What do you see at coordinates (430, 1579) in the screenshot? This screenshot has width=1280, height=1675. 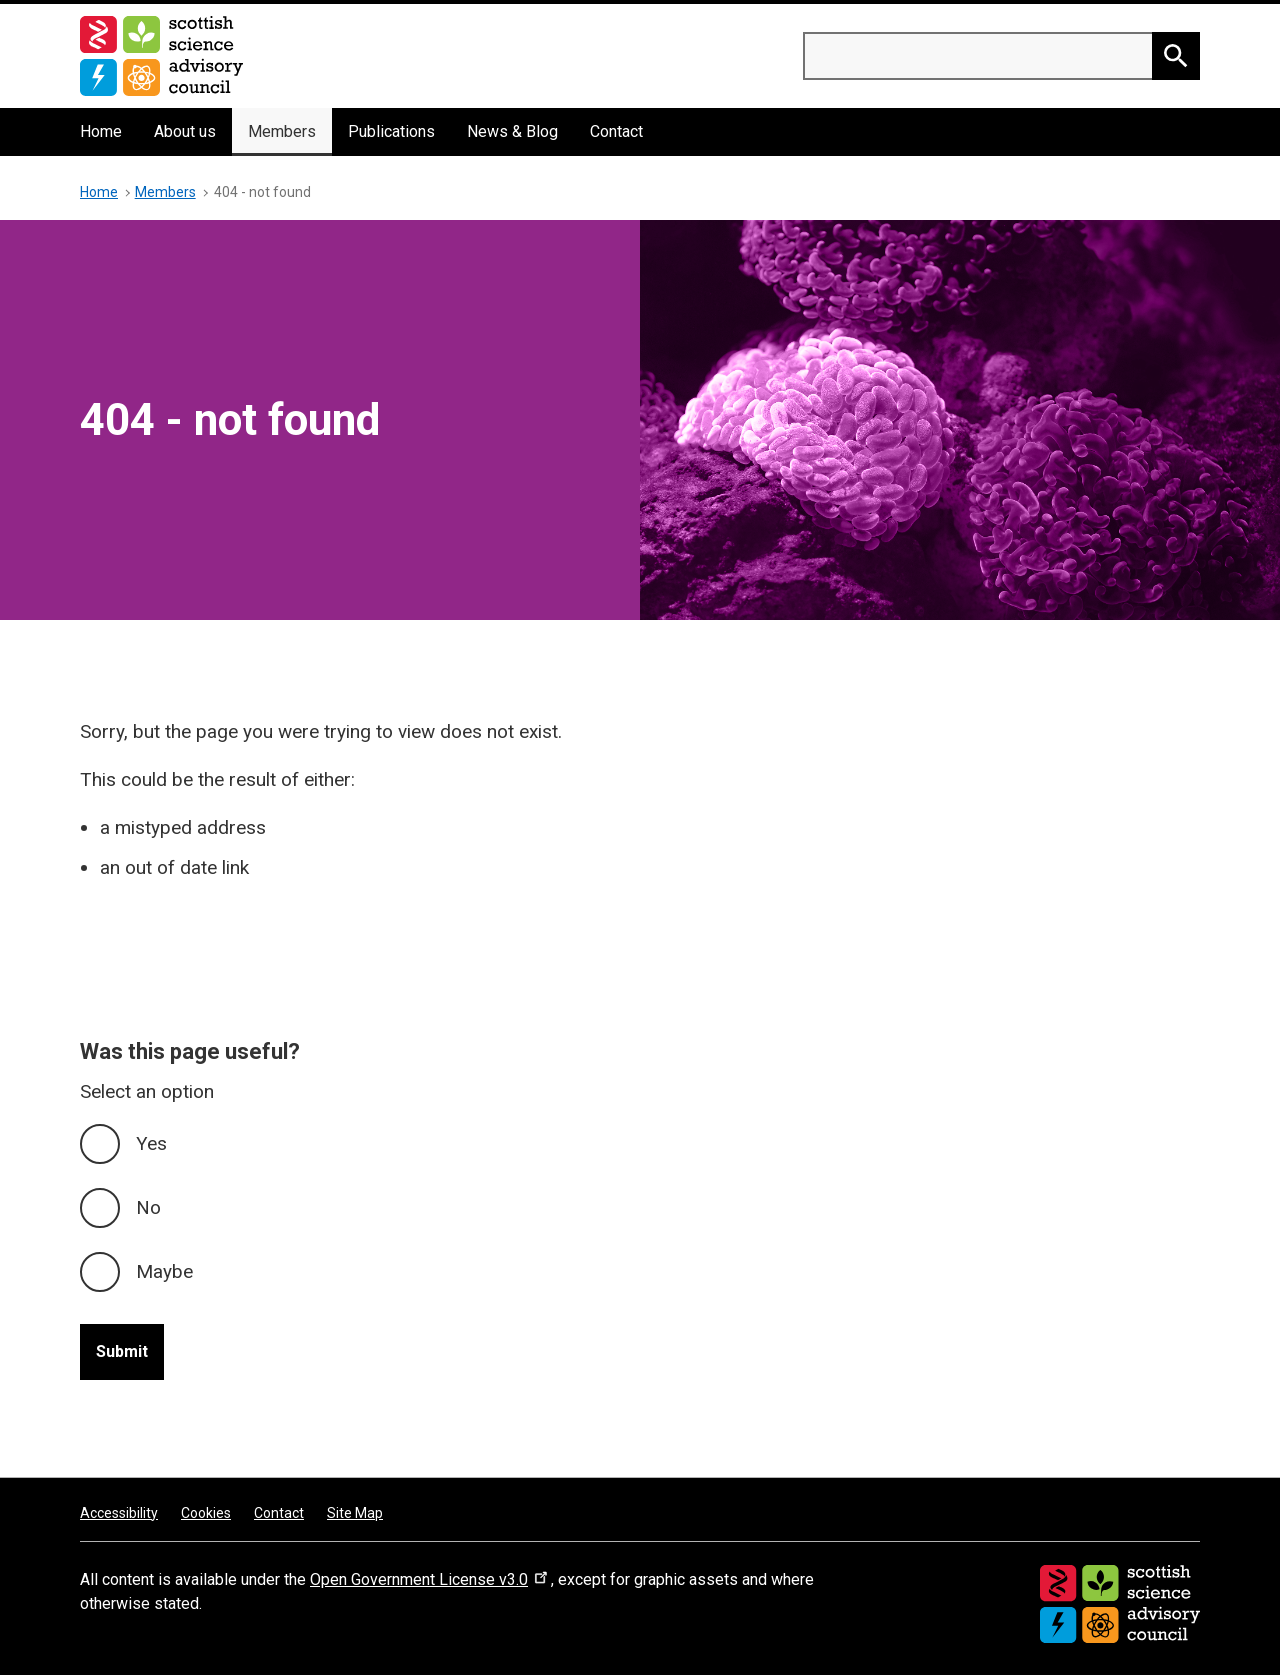 I see `Open Government License v3.0` at bounding box center [430, 1579].